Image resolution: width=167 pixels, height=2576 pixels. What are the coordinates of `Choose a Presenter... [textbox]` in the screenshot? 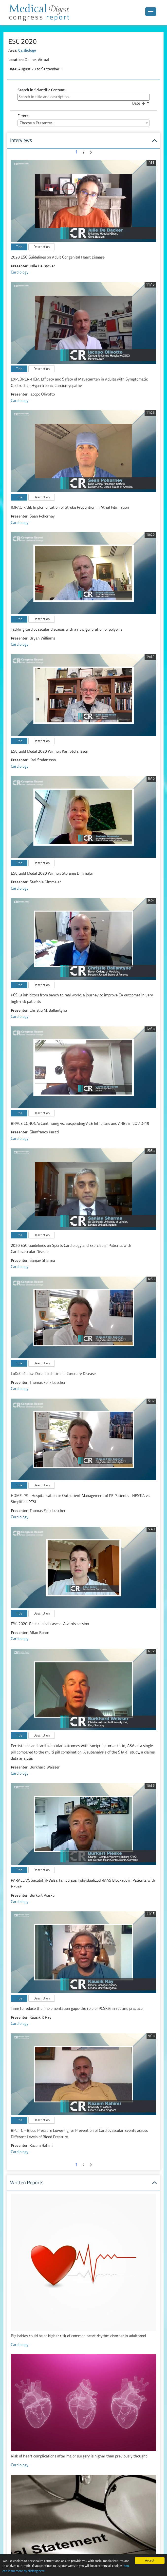 It's located at (37, 123).